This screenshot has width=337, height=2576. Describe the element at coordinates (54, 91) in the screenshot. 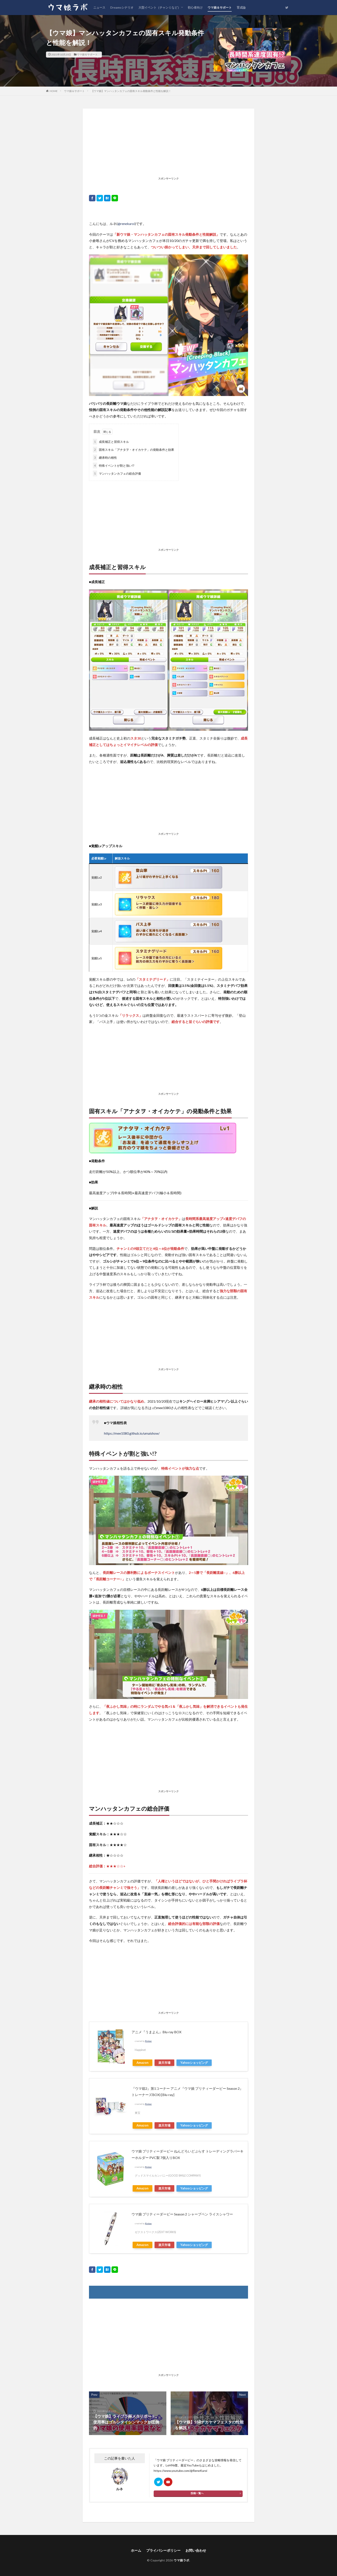

I see `HOME` at that location.